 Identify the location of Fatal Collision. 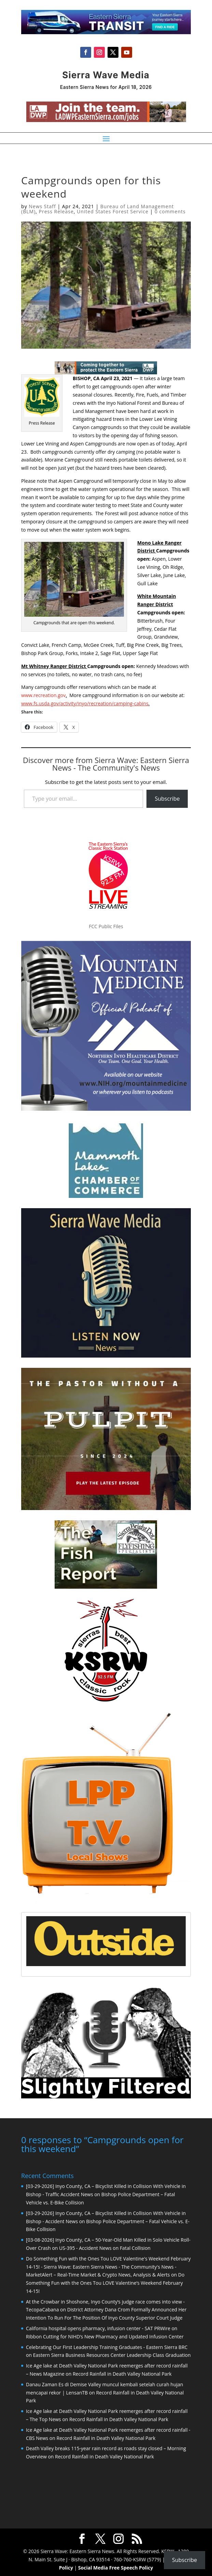
(135, 2247).